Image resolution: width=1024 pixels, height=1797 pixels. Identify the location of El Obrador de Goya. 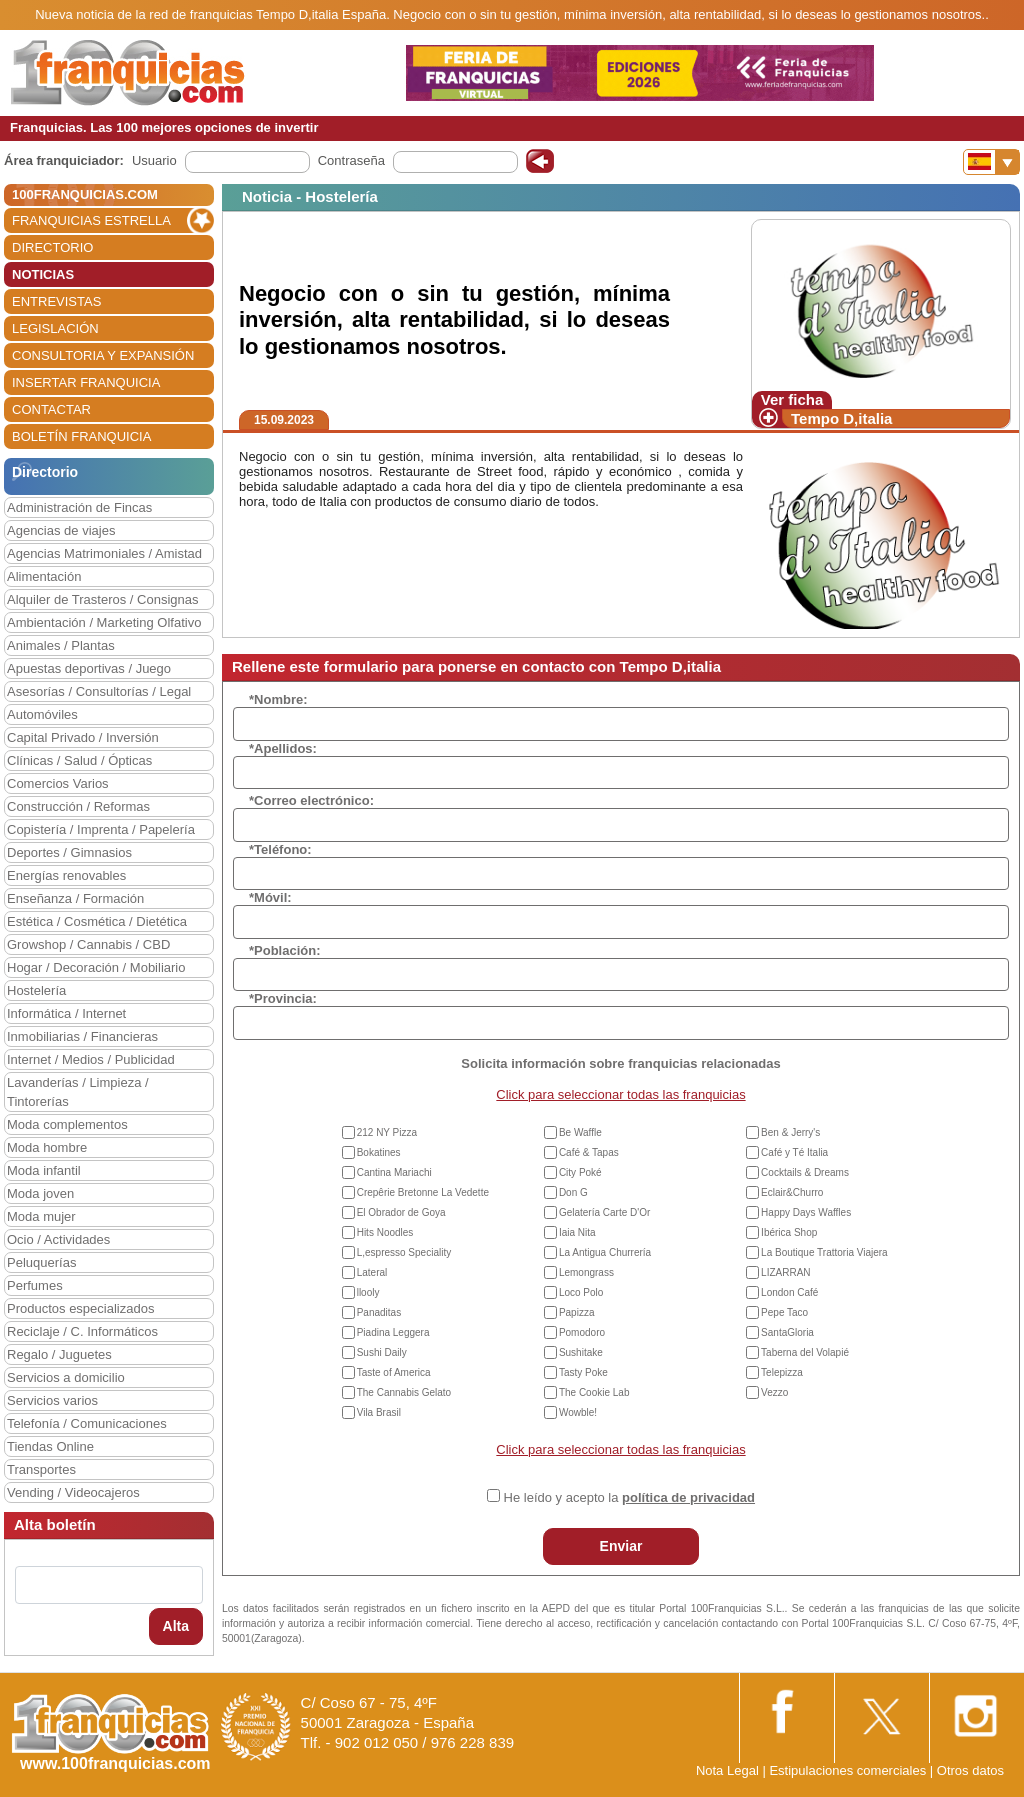
(401, 1212).